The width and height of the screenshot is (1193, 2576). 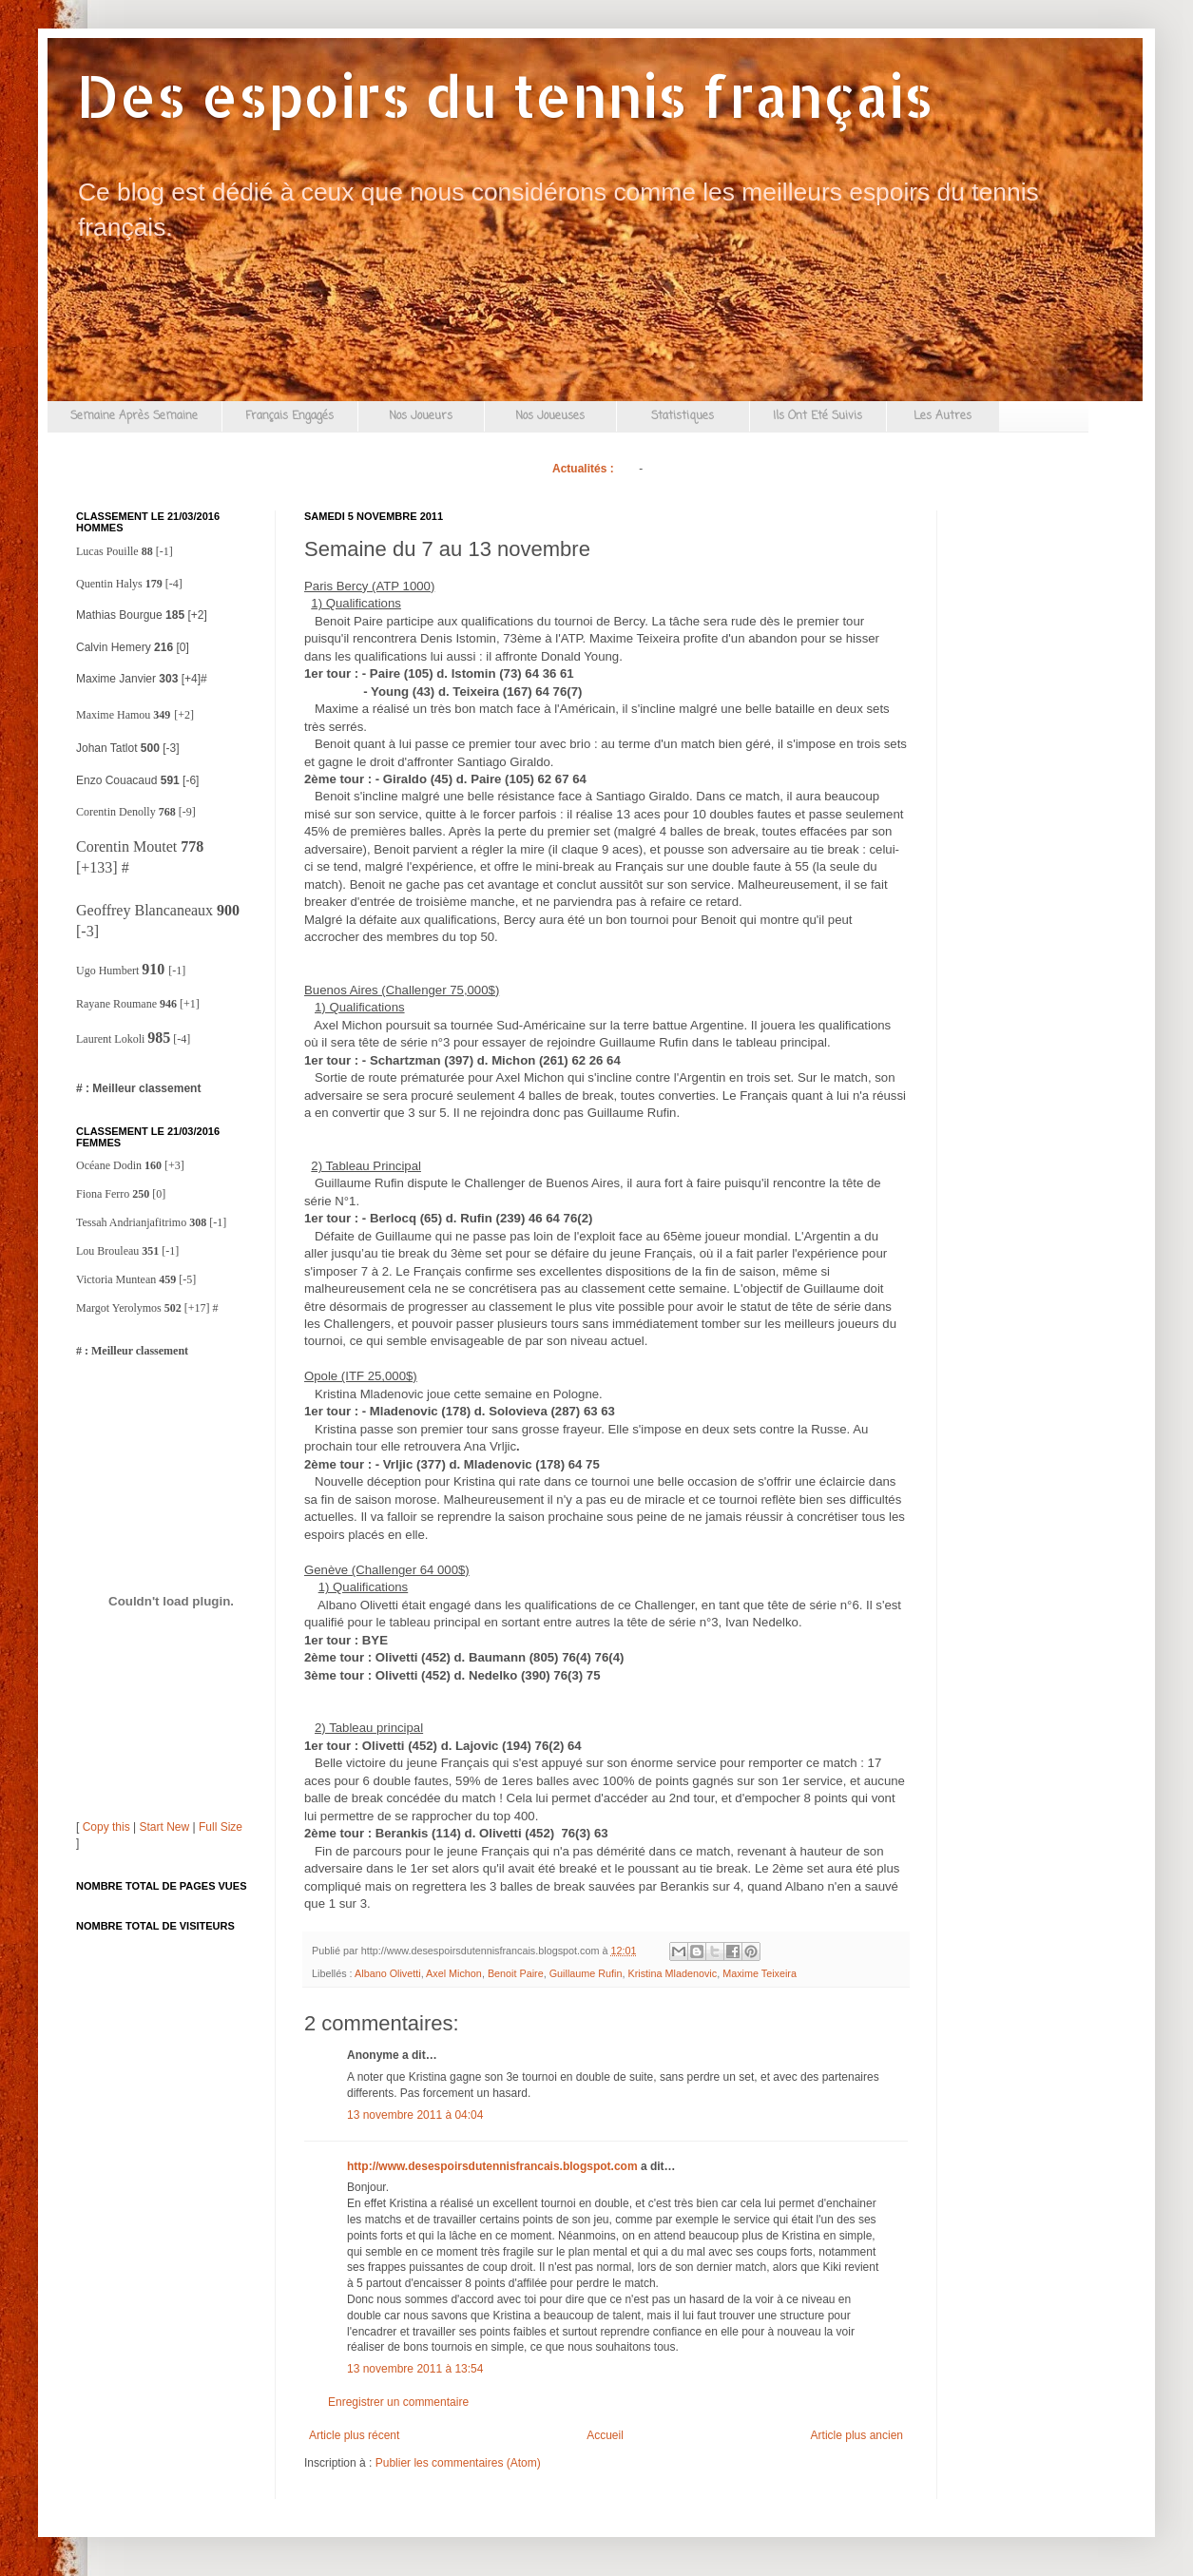 I want to click on http://www.desespoirsdutennisfrancais.blogspot.com, so click(x=492, y=2166).